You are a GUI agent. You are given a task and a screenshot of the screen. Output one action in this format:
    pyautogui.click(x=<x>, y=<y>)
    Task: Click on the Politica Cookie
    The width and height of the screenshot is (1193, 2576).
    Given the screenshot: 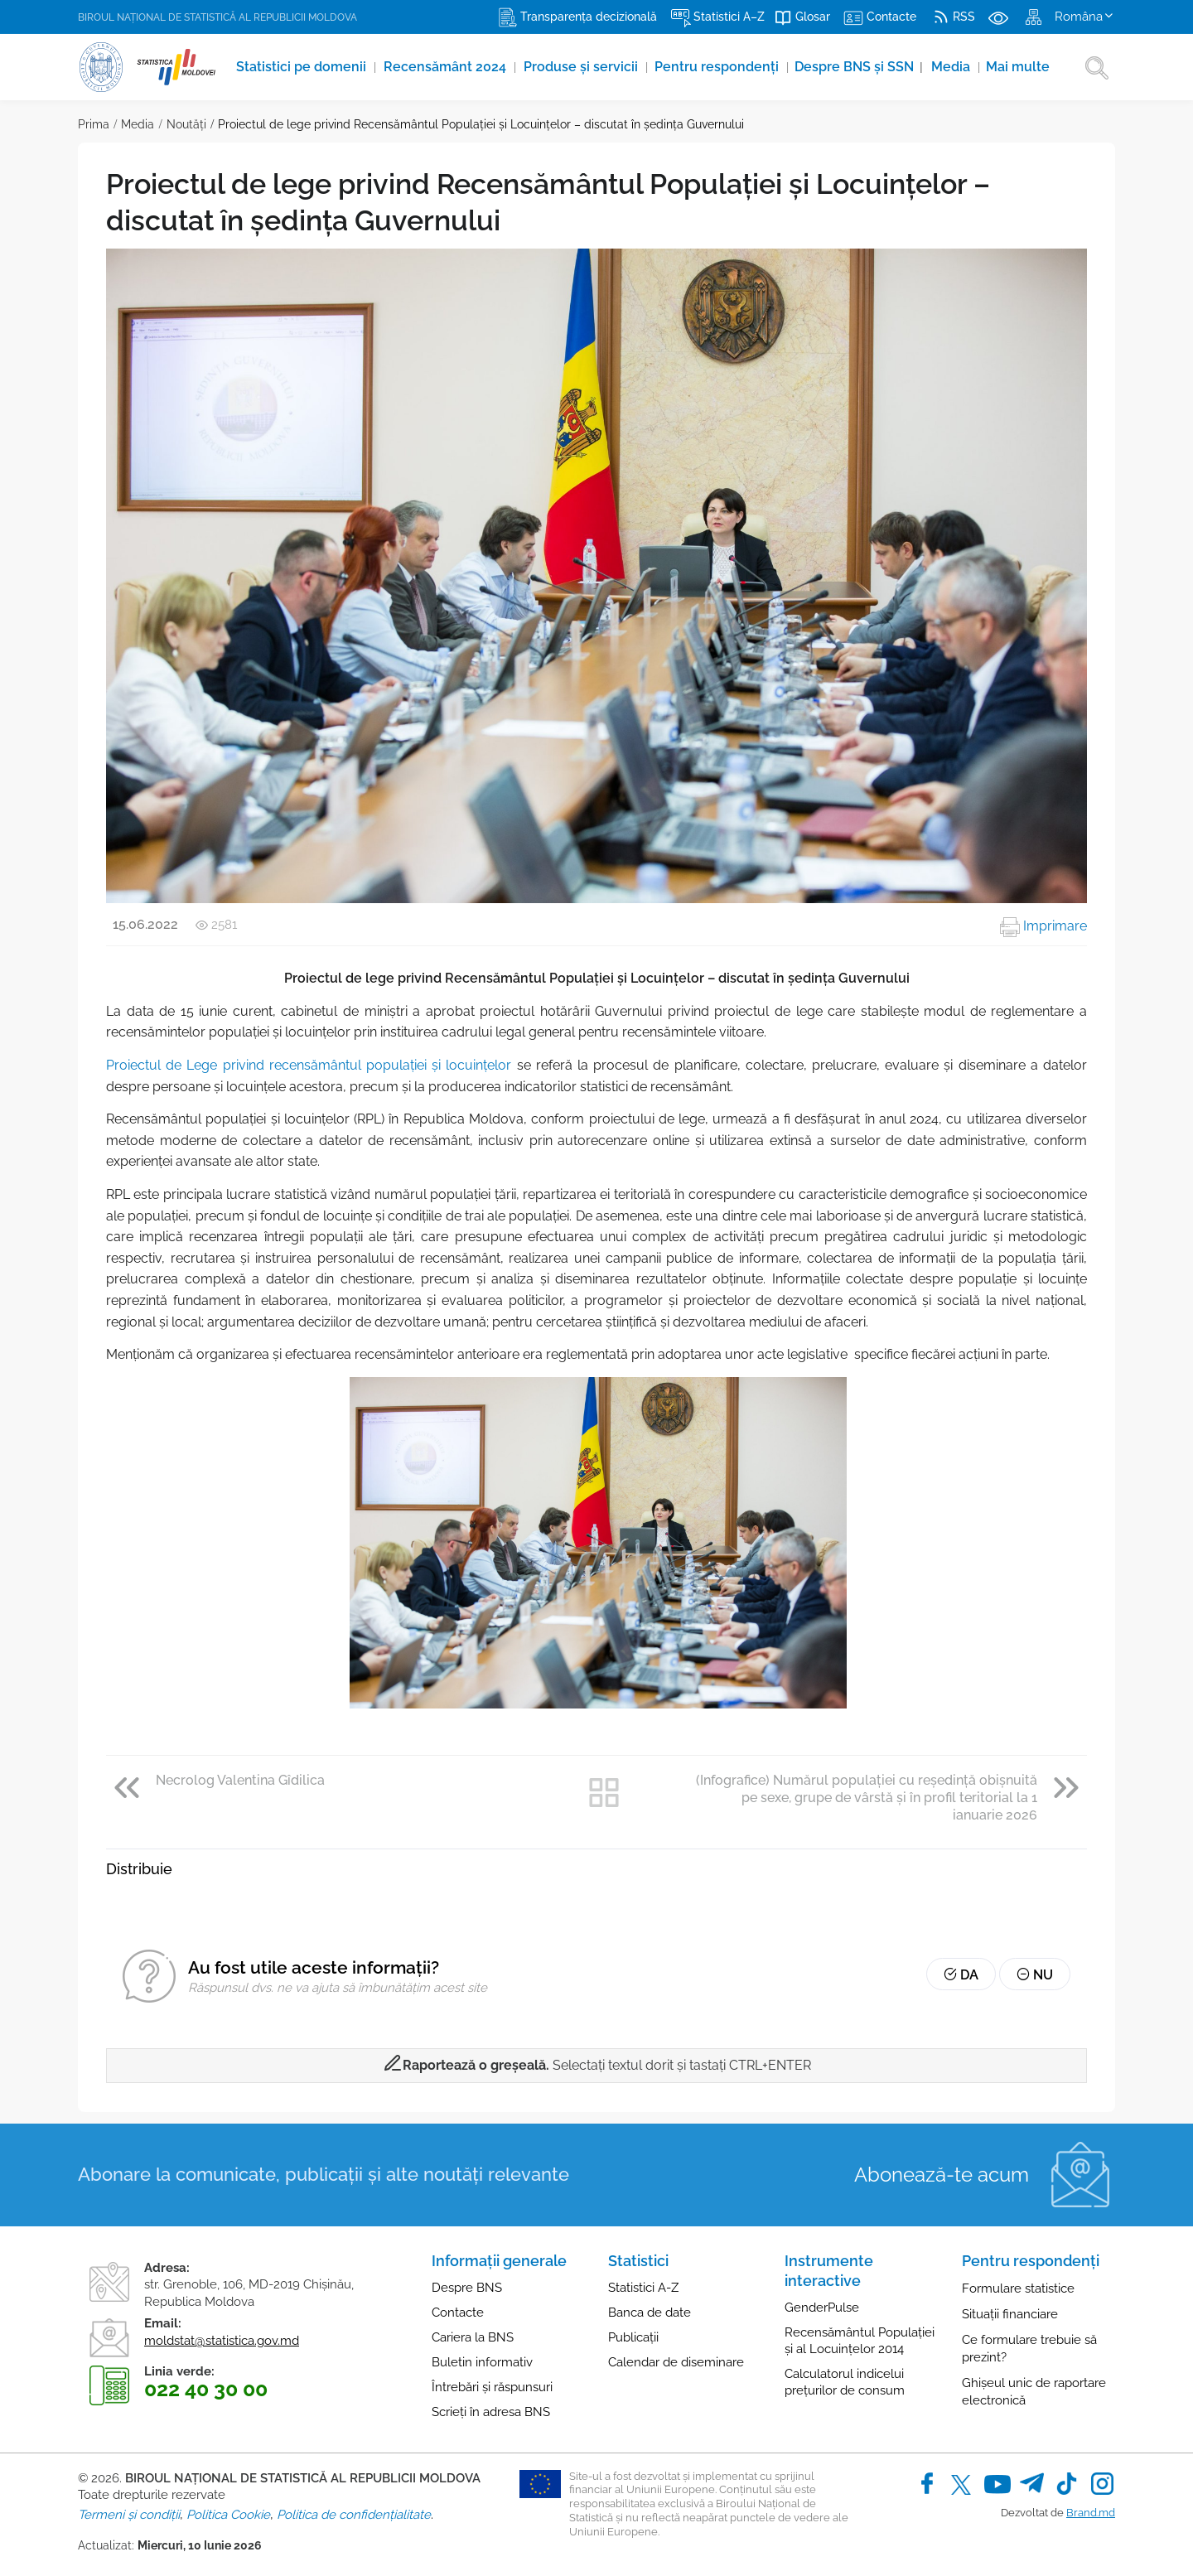 What is the action you would take?
    pyautogui.click(x=228, y=2514)
    